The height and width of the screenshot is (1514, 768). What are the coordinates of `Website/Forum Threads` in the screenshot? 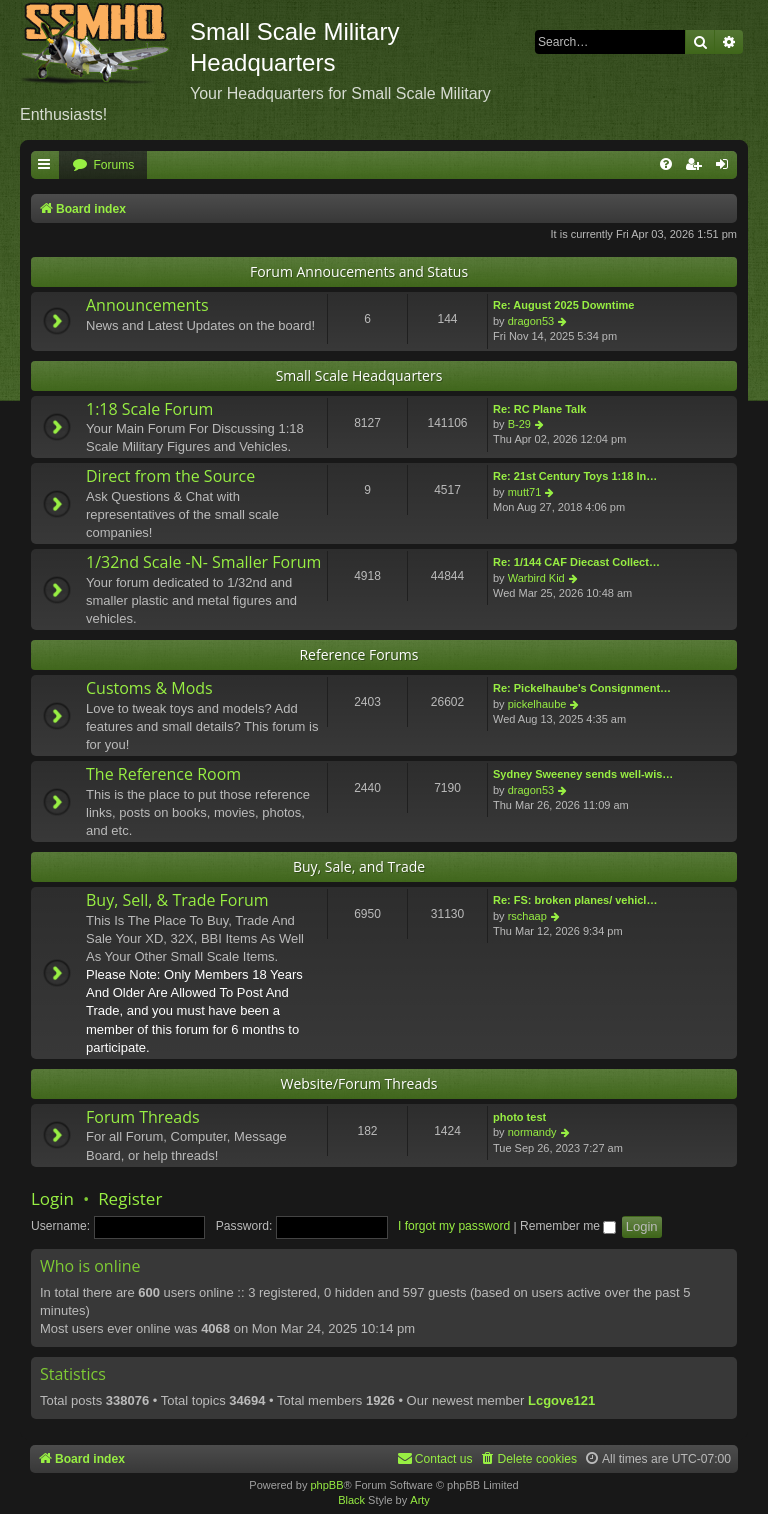 It's located at (359, 1083).